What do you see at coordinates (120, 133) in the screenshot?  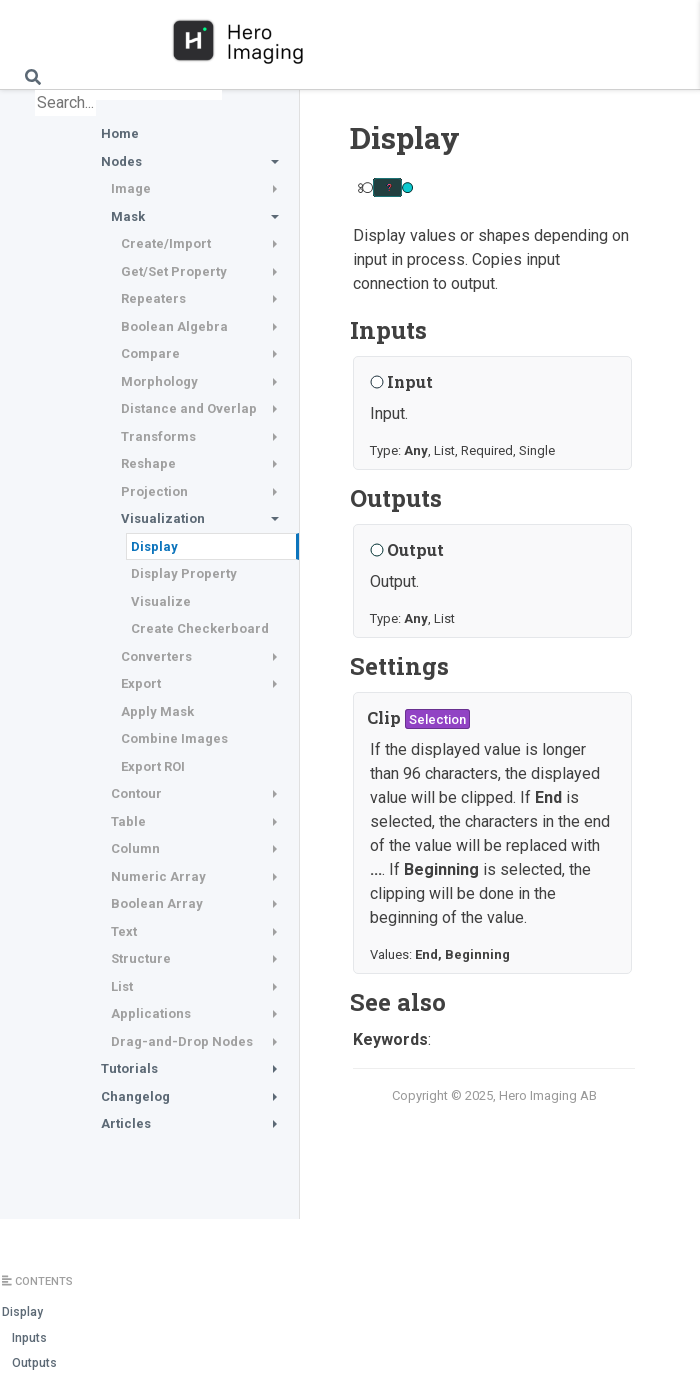 I see `Home` at bounding box center [120, 133].